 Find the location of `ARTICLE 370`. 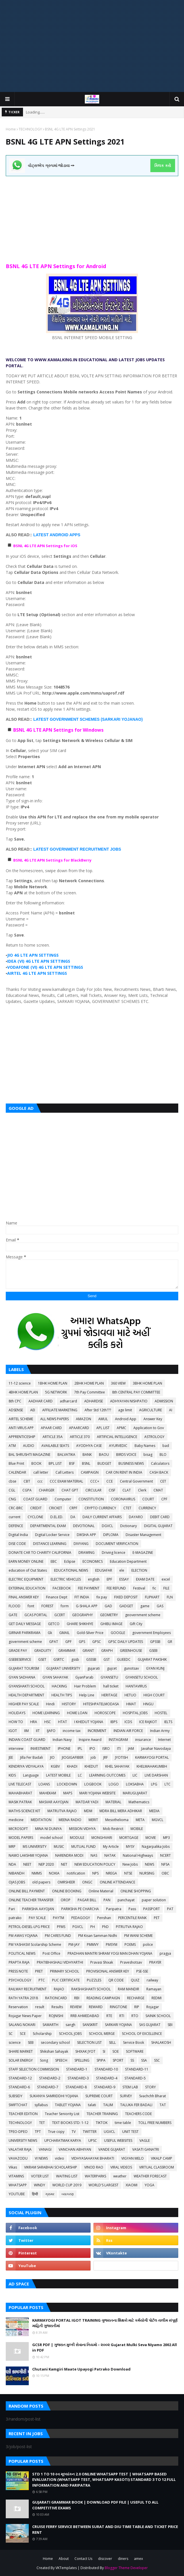

ARTICLE 370 is located at coordinates (80, 1436).